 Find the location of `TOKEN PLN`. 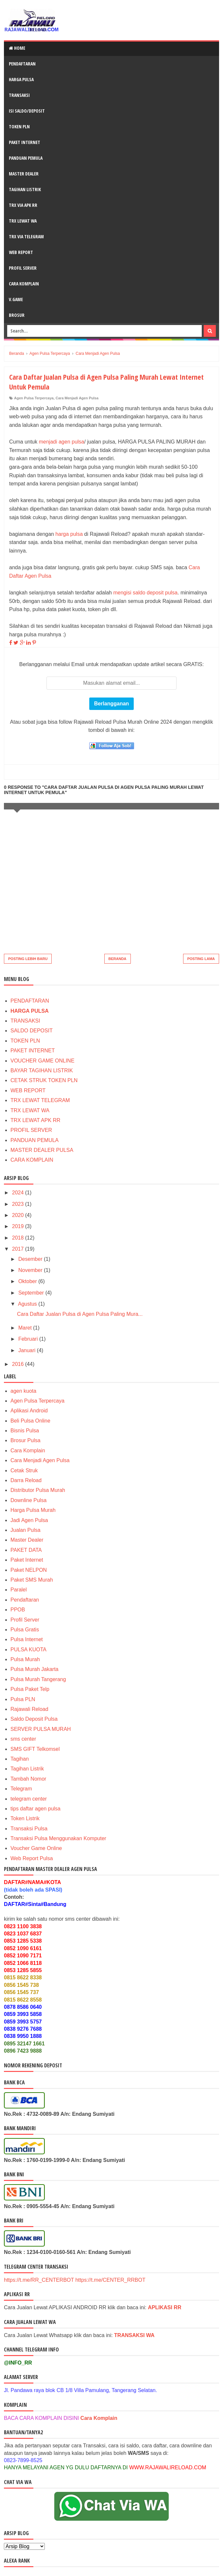

TOKEN PLN is located at coordinates (19, 126).